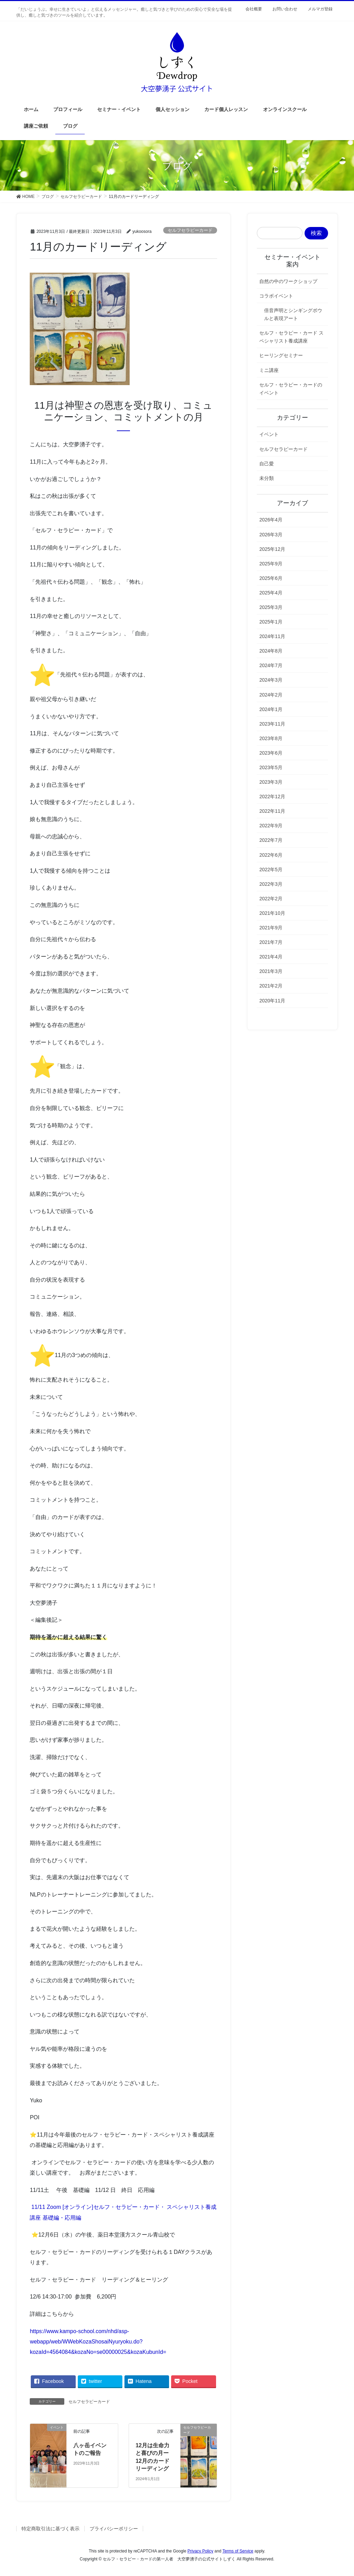 The width and height of the screenshot is (354, 2576). Describe the element at coordinates (288, 281) in the screenshot. I see `自然の中のワークショップ` at that location.